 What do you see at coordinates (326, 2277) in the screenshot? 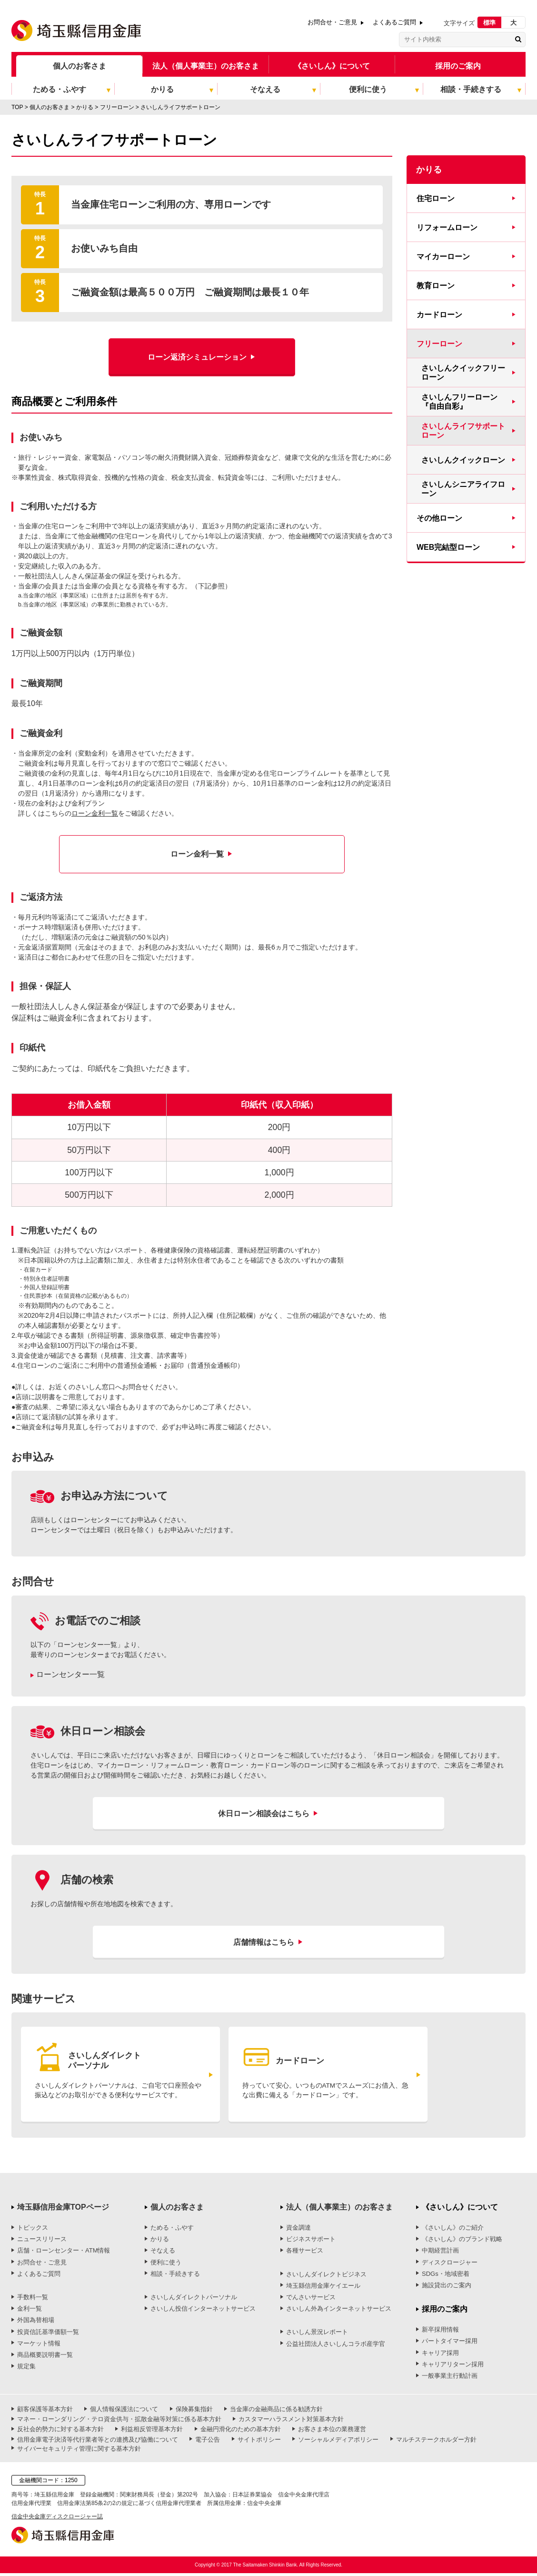
I see `さいしんダイレクトビジネス` at bounding box center [326, 2277].